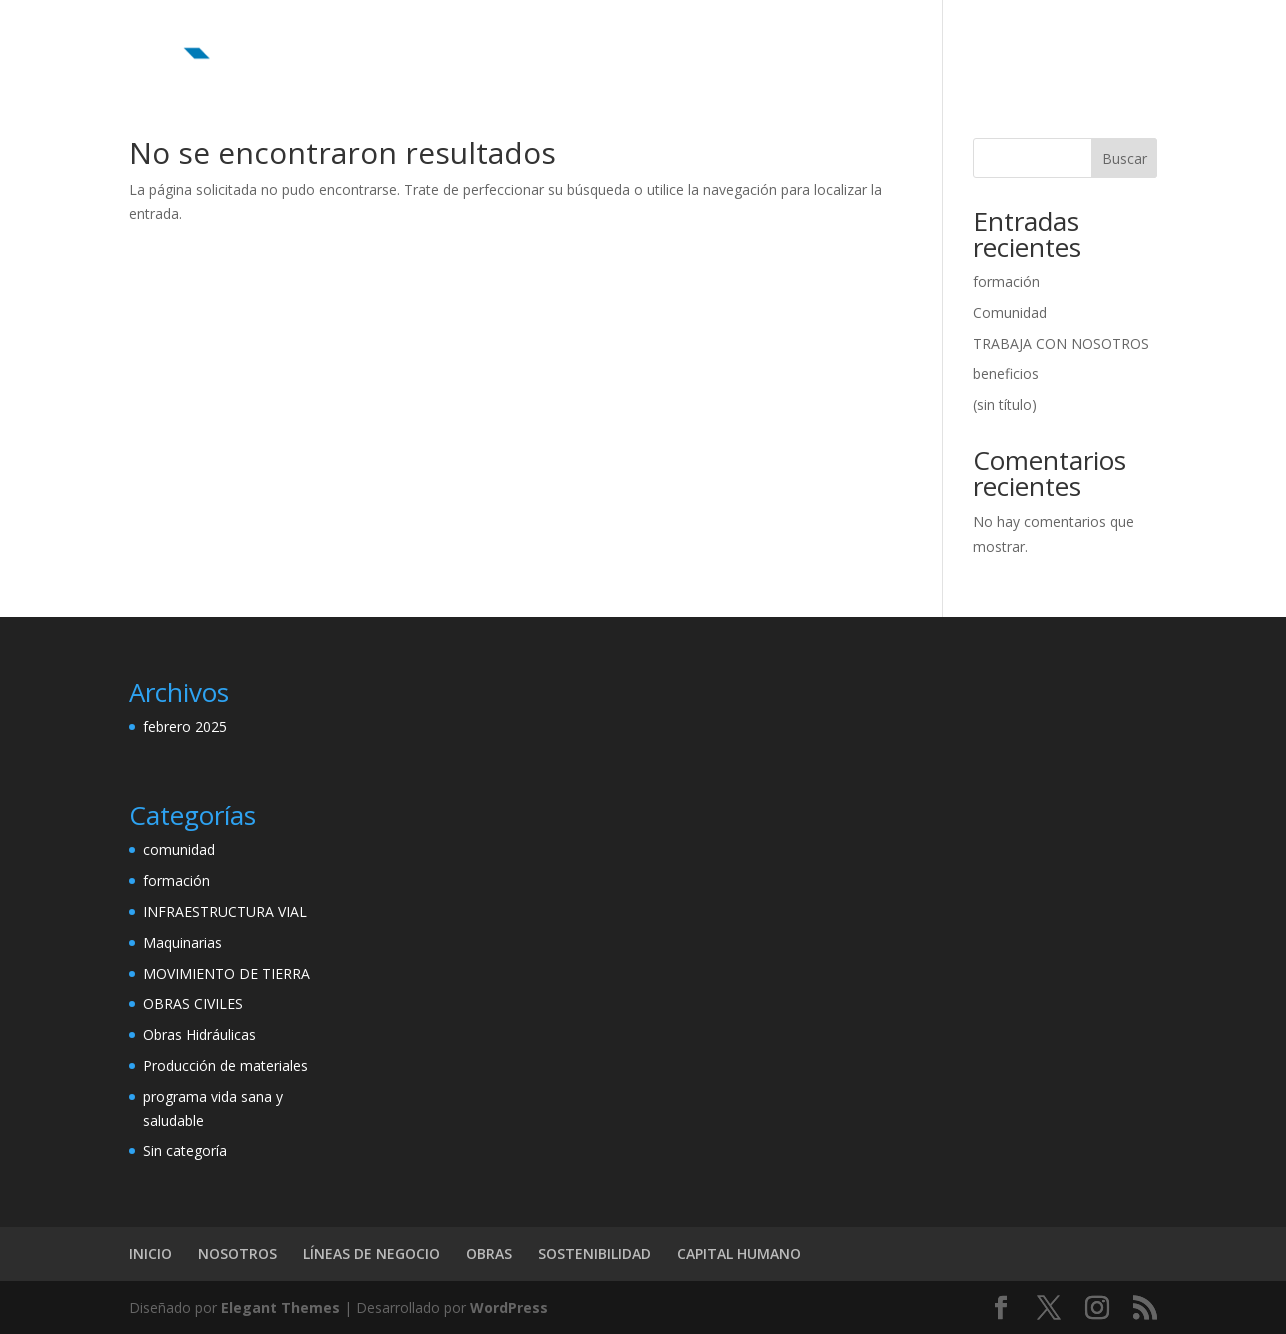 This screenshot has width=1286, height=1334. Describe the element at coordinates (1124, 158) in the screenshot. I see `Buscar` at that location.